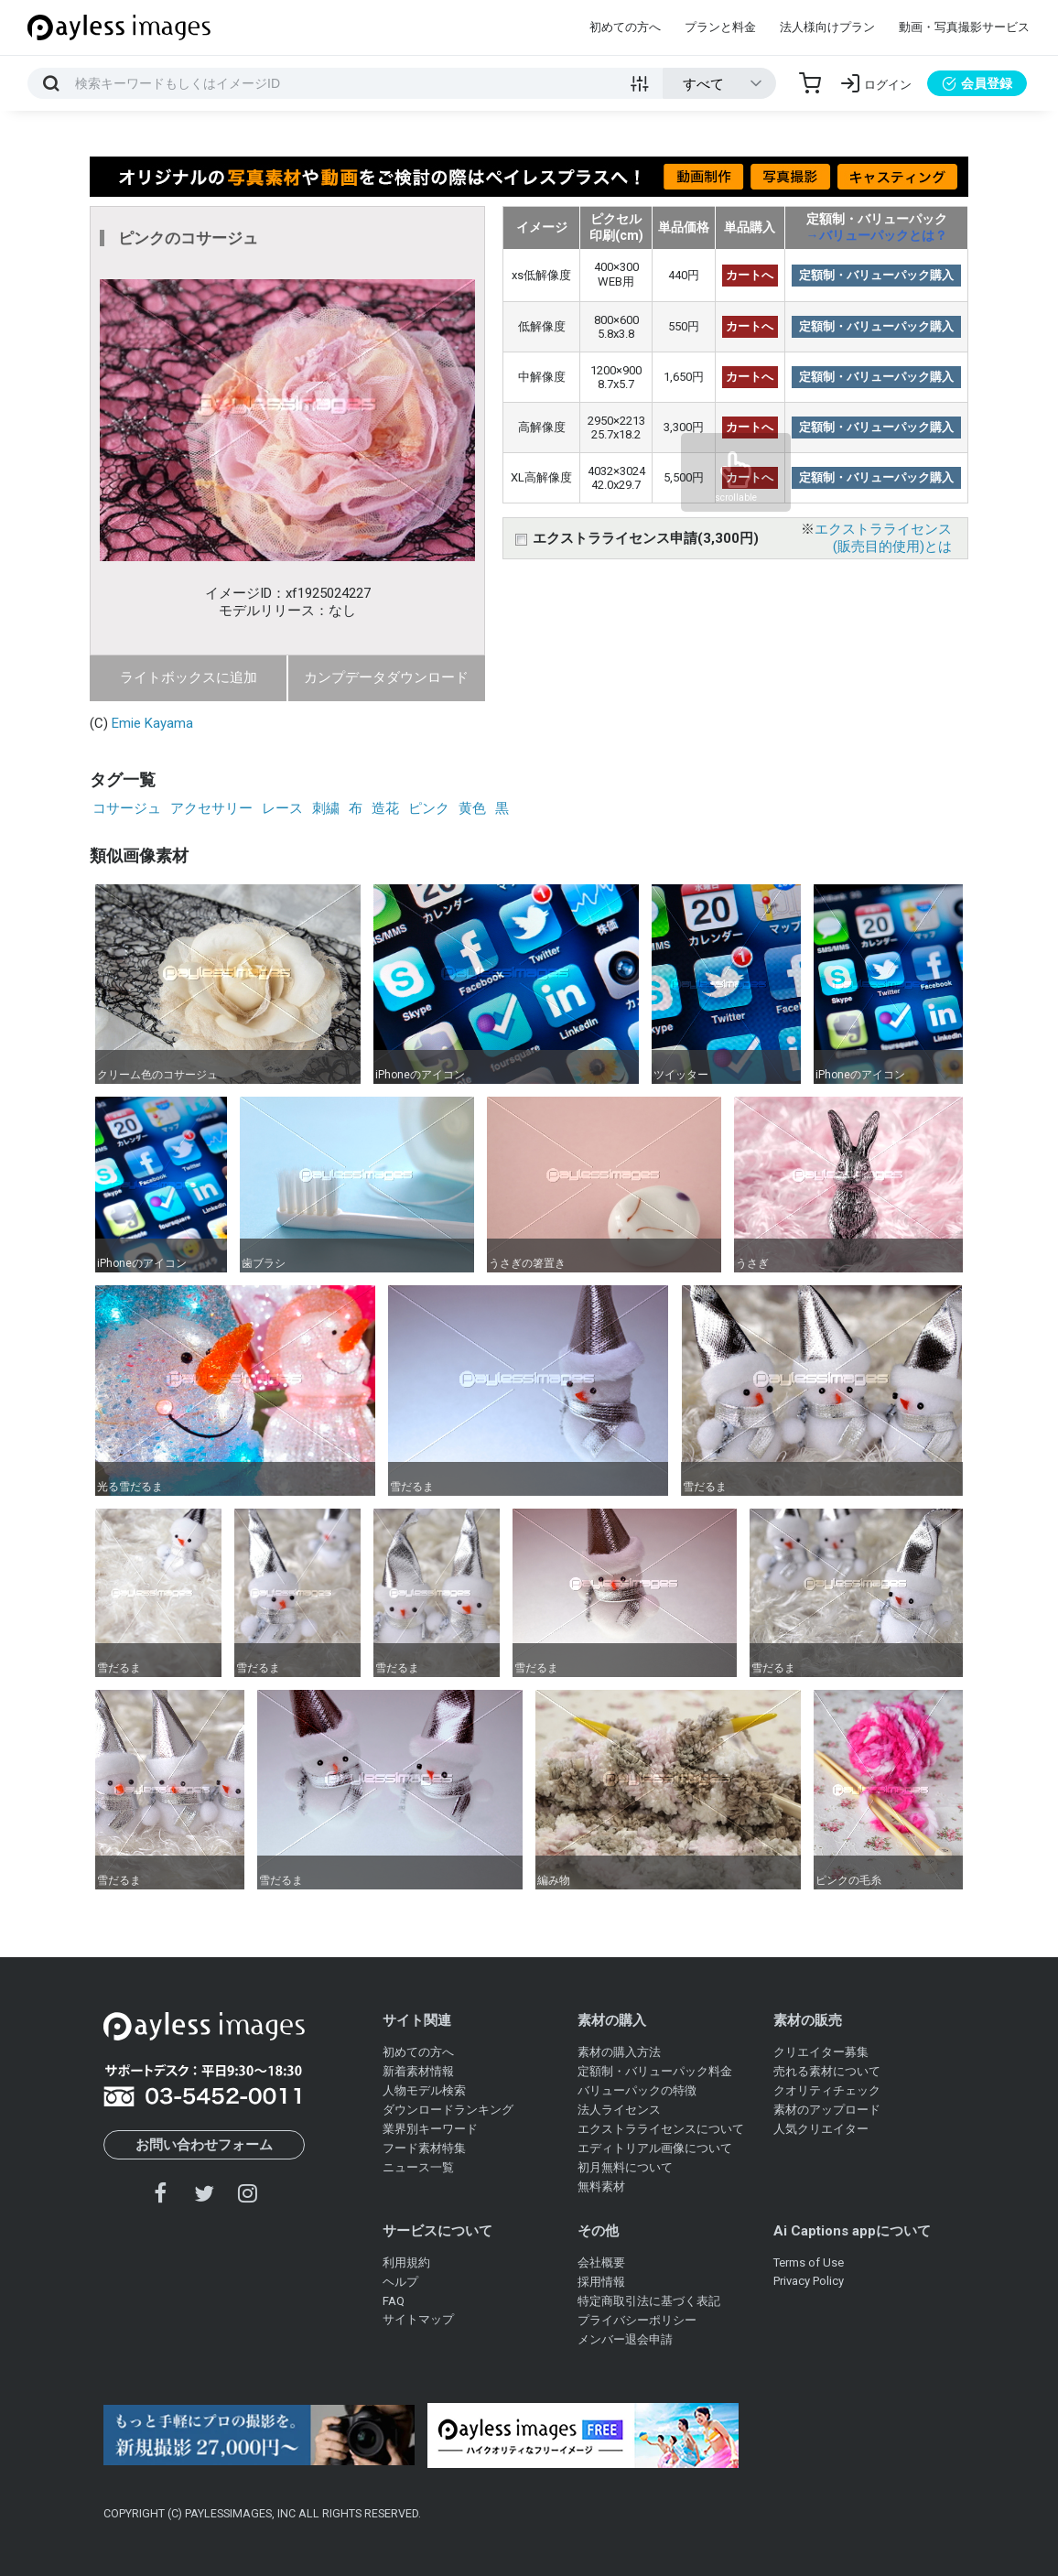  Describe the element at coordinates (649, 2301) in the screenshot. I see `特定商取引法に基づく表記` at that location.